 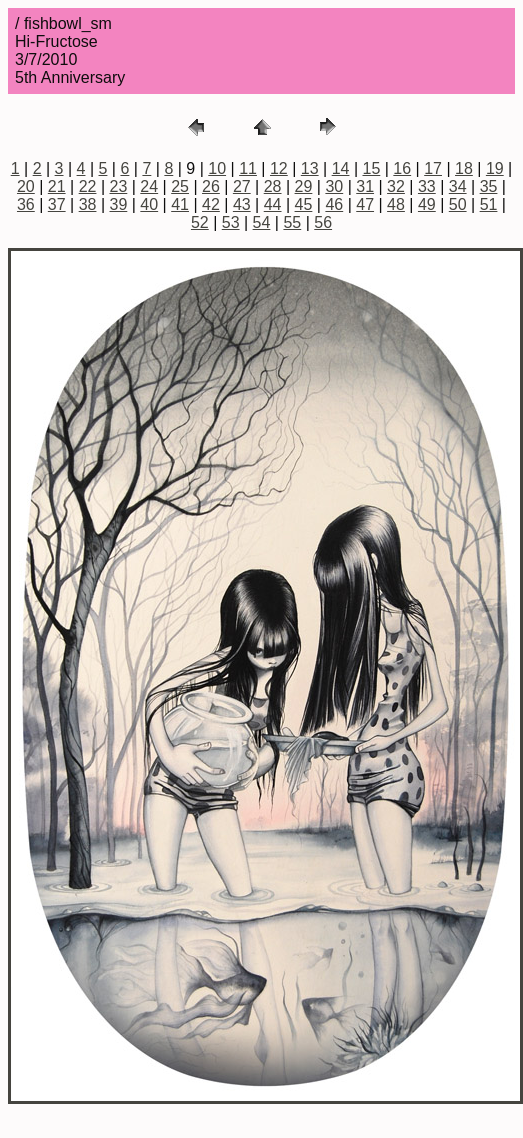 What do you see at coordinates (217, 168) in the screenshot?
I see `10` at bounding box center [217, 168].